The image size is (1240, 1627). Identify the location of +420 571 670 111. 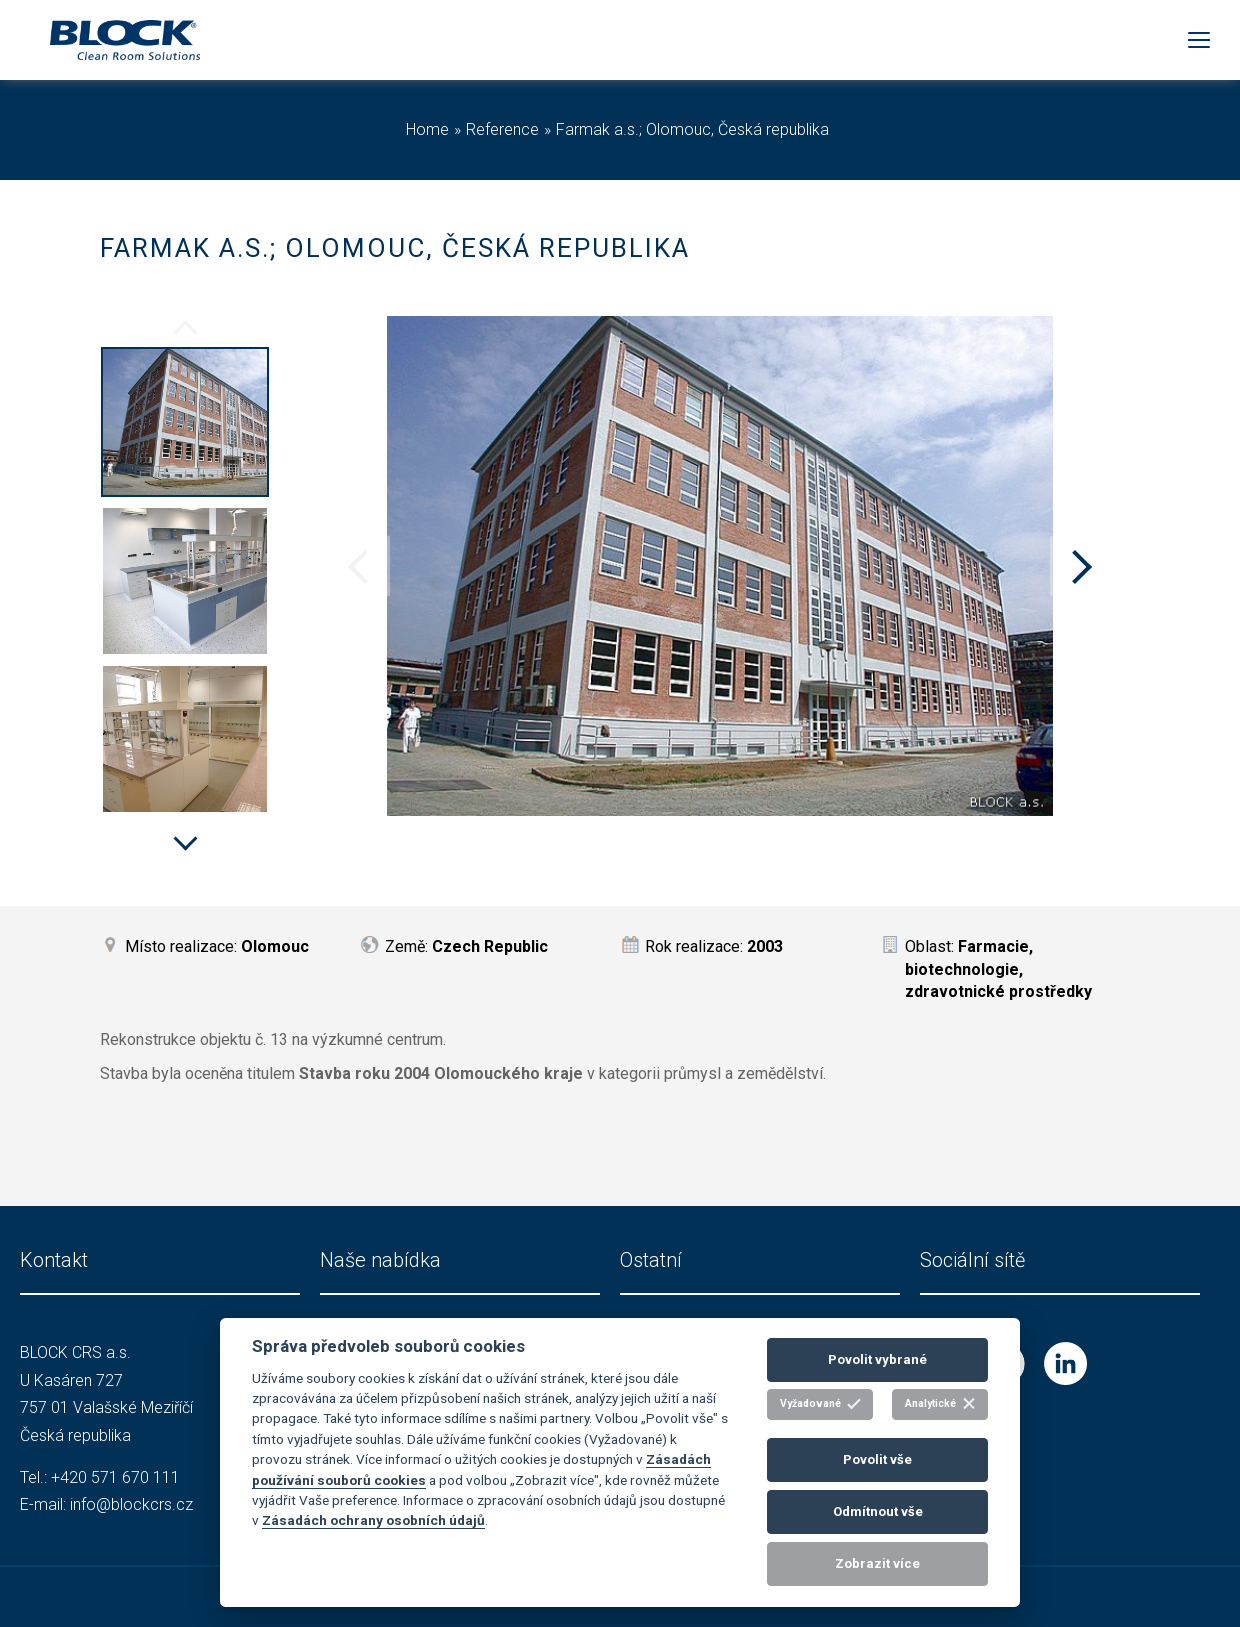
(115, 1477).